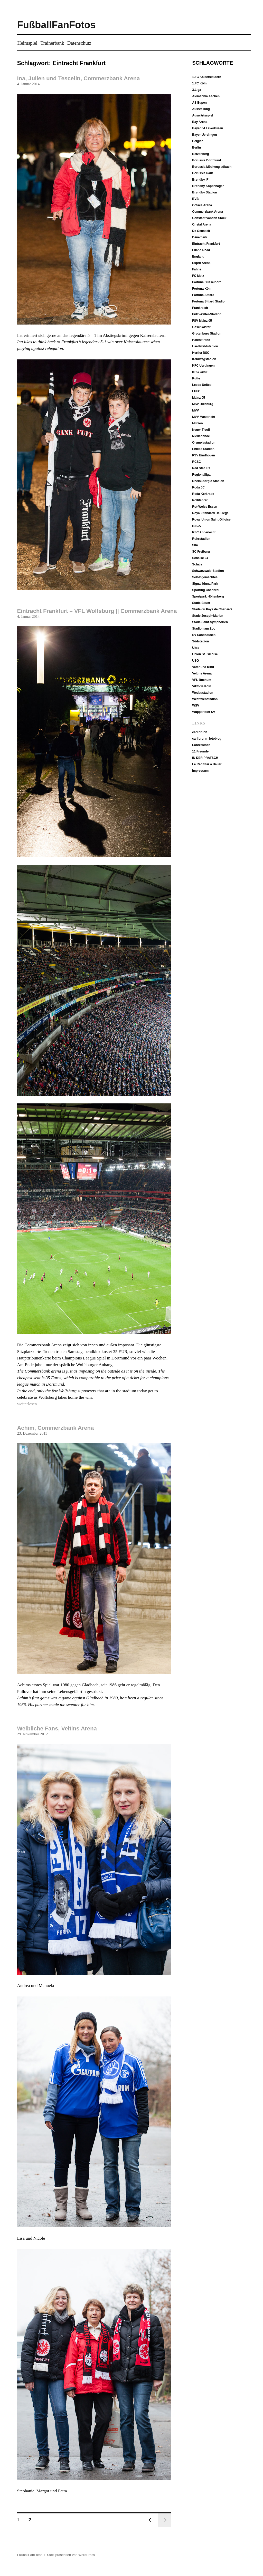  What do you see at coordinates (52, 43) in the screenshot?
I see `Trainerbank` at bounding box center [52, 43].